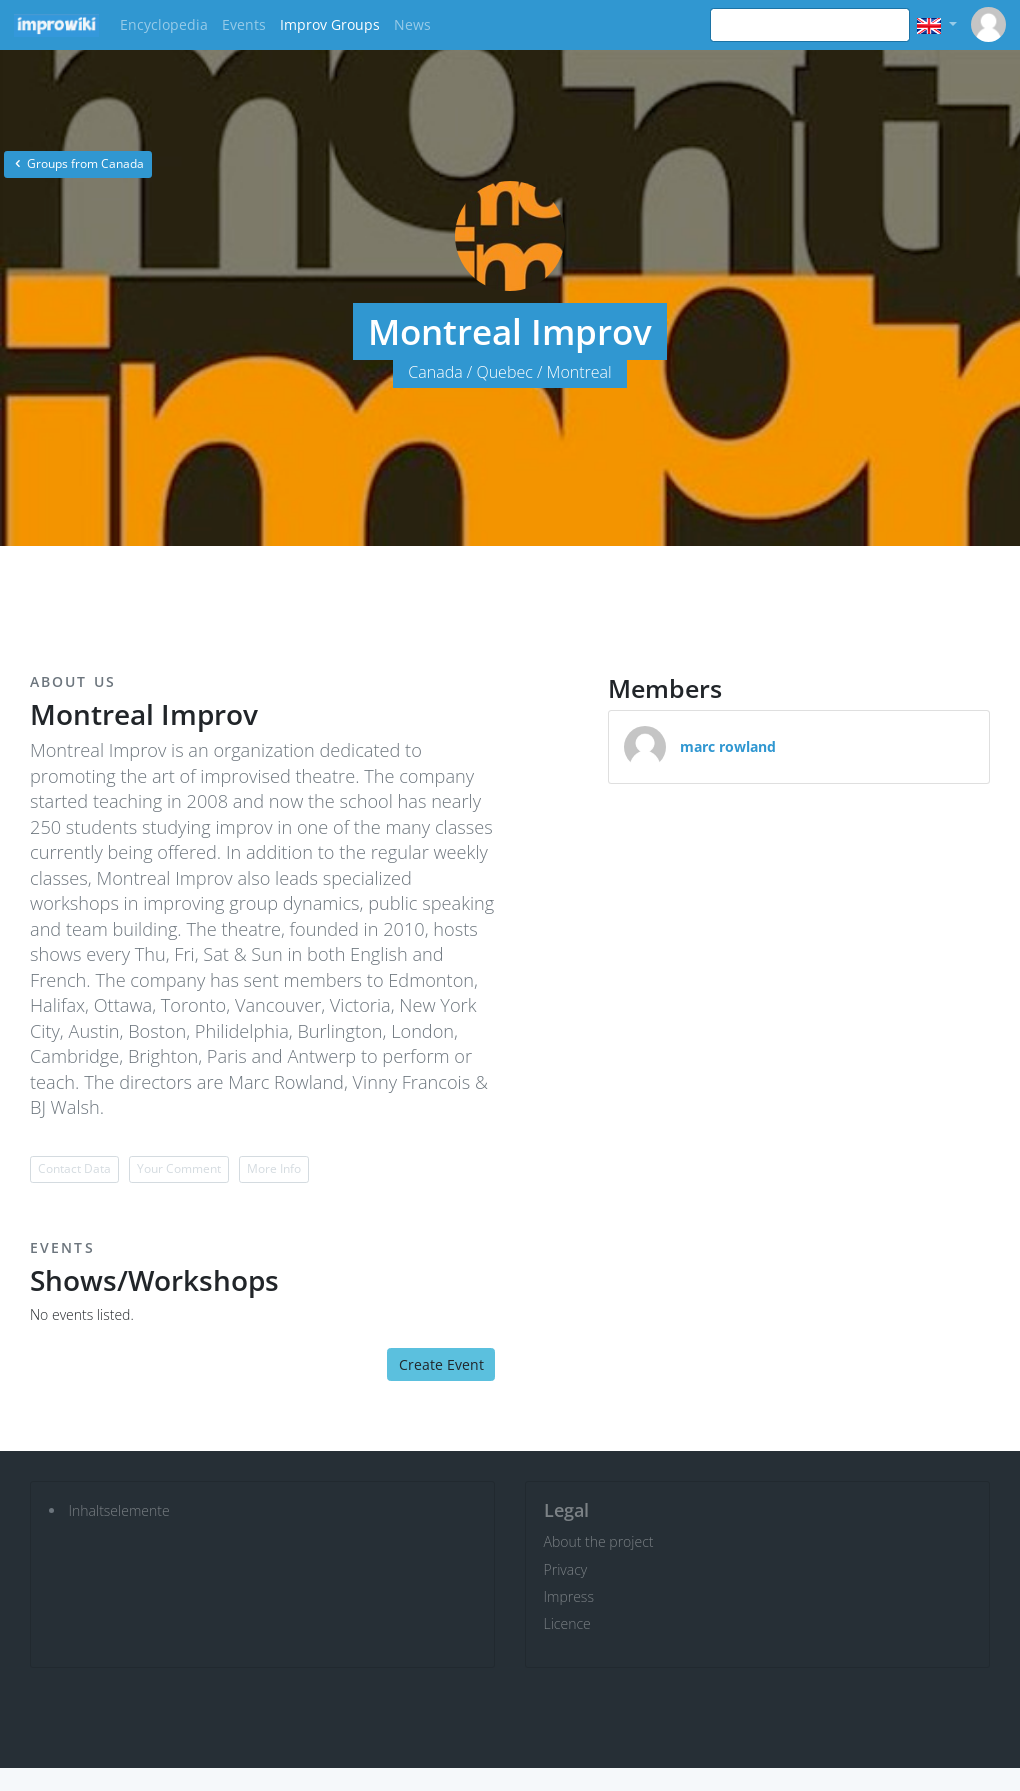 This screenshot has height=1791, width=1020. Describe the element at coordinates (569, 1596) in the screenshot. I see `Impress` at that location.